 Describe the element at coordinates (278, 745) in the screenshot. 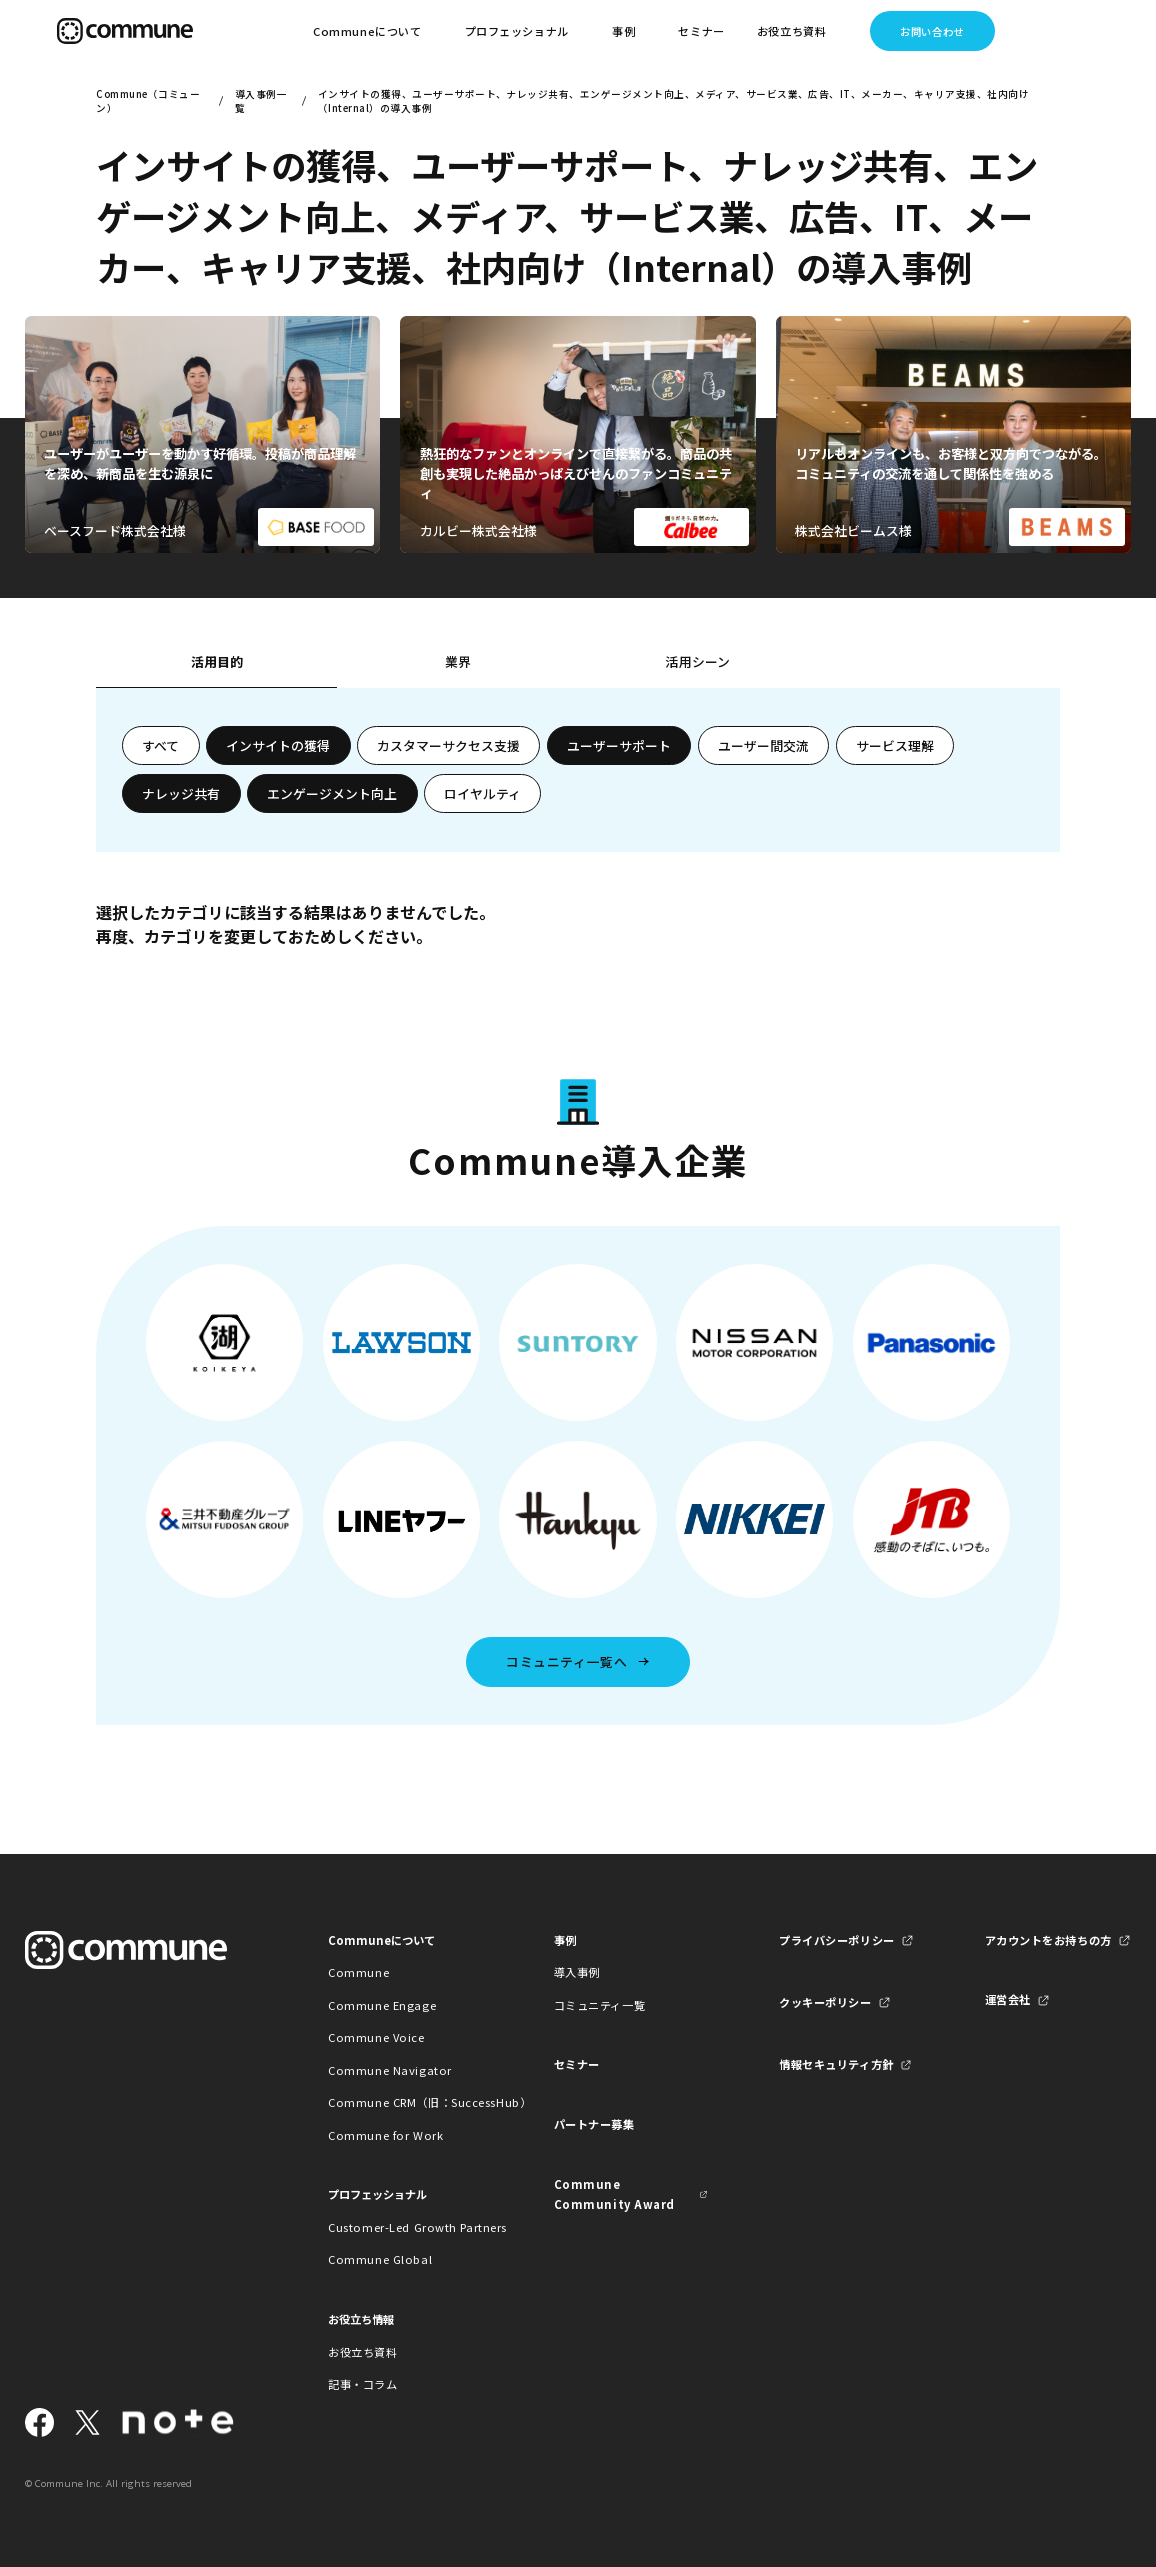

I see `インサイトの獲得` at that location.